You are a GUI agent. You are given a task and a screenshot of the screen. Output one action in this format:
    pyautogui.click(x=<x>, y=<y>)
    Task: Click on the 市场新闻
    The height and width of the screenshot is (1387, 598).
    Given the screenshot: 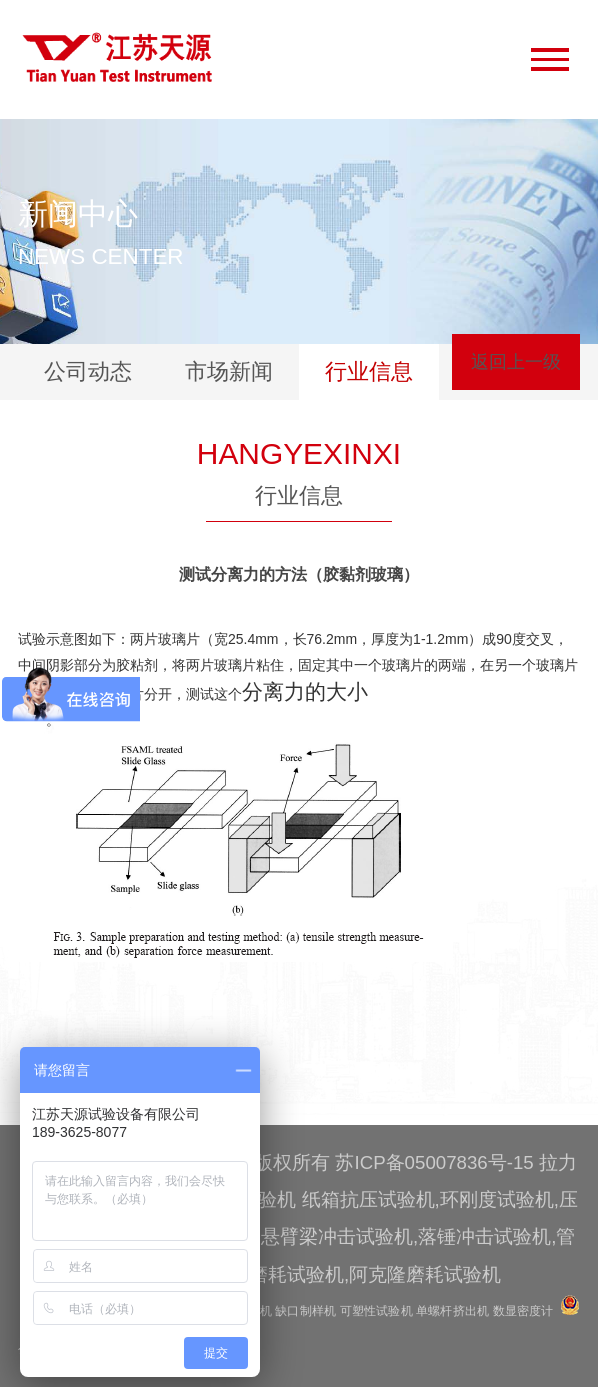 What is the action you would take?
    pyautogui.click(x=229, y=371)
    